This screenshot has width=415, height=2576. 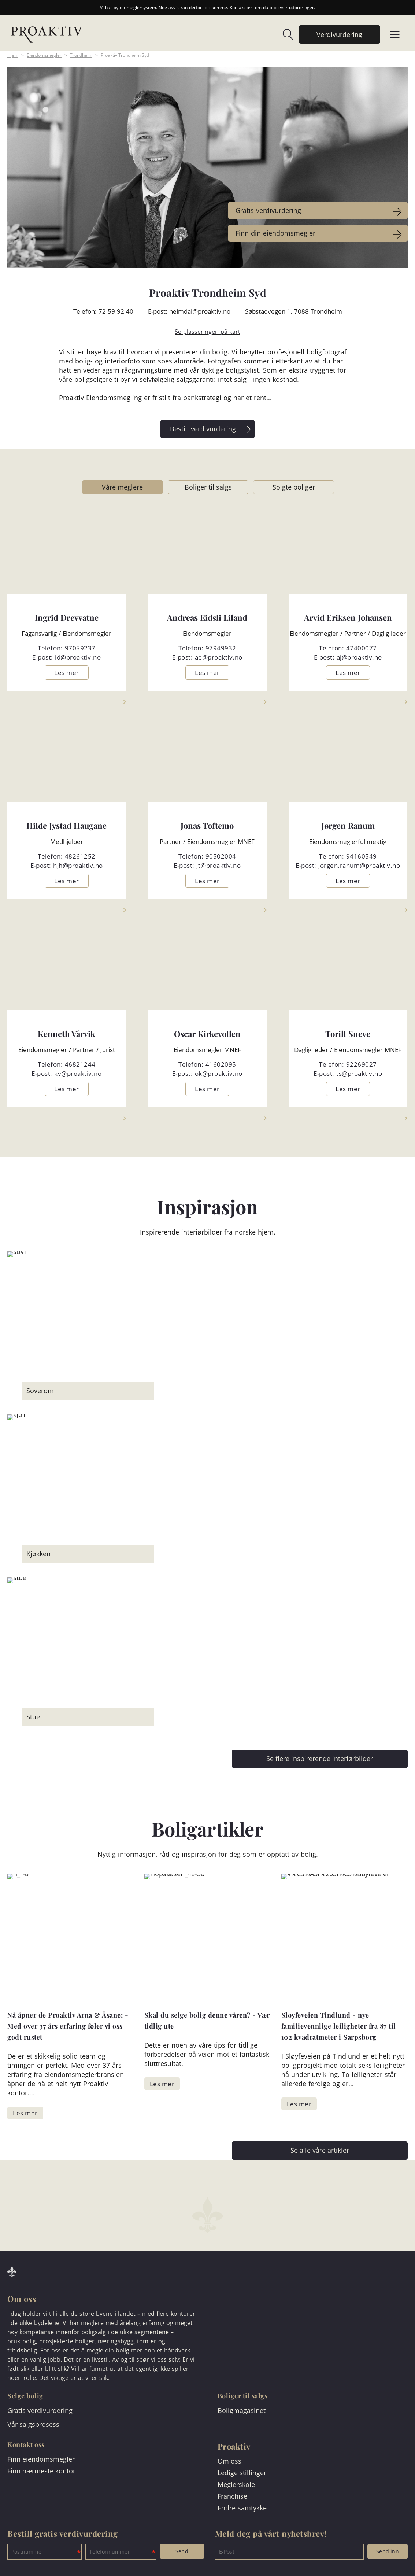 What do you see at coordinates (361, 856) in the screenshot?
I see `94160549` at bounding box center [361, 856].